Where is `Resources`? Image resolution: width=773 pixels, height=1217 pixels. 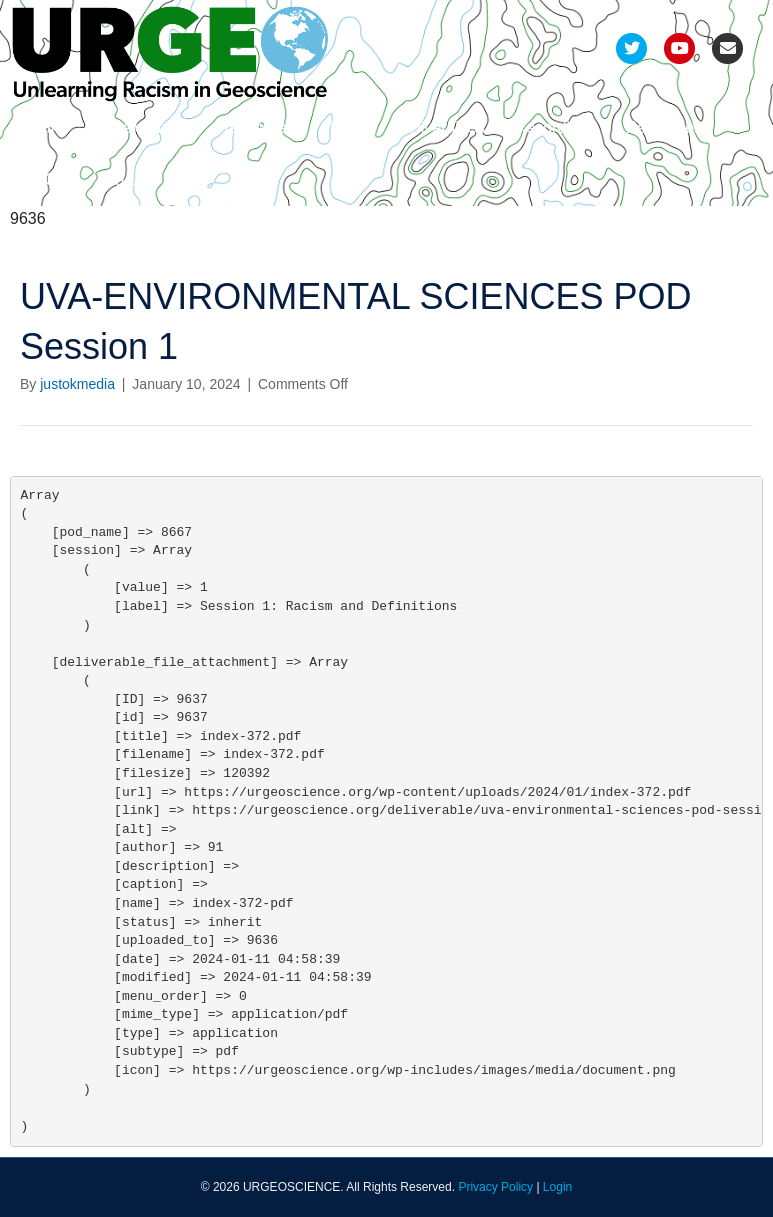
Resources is located at coordinates (664, 127).